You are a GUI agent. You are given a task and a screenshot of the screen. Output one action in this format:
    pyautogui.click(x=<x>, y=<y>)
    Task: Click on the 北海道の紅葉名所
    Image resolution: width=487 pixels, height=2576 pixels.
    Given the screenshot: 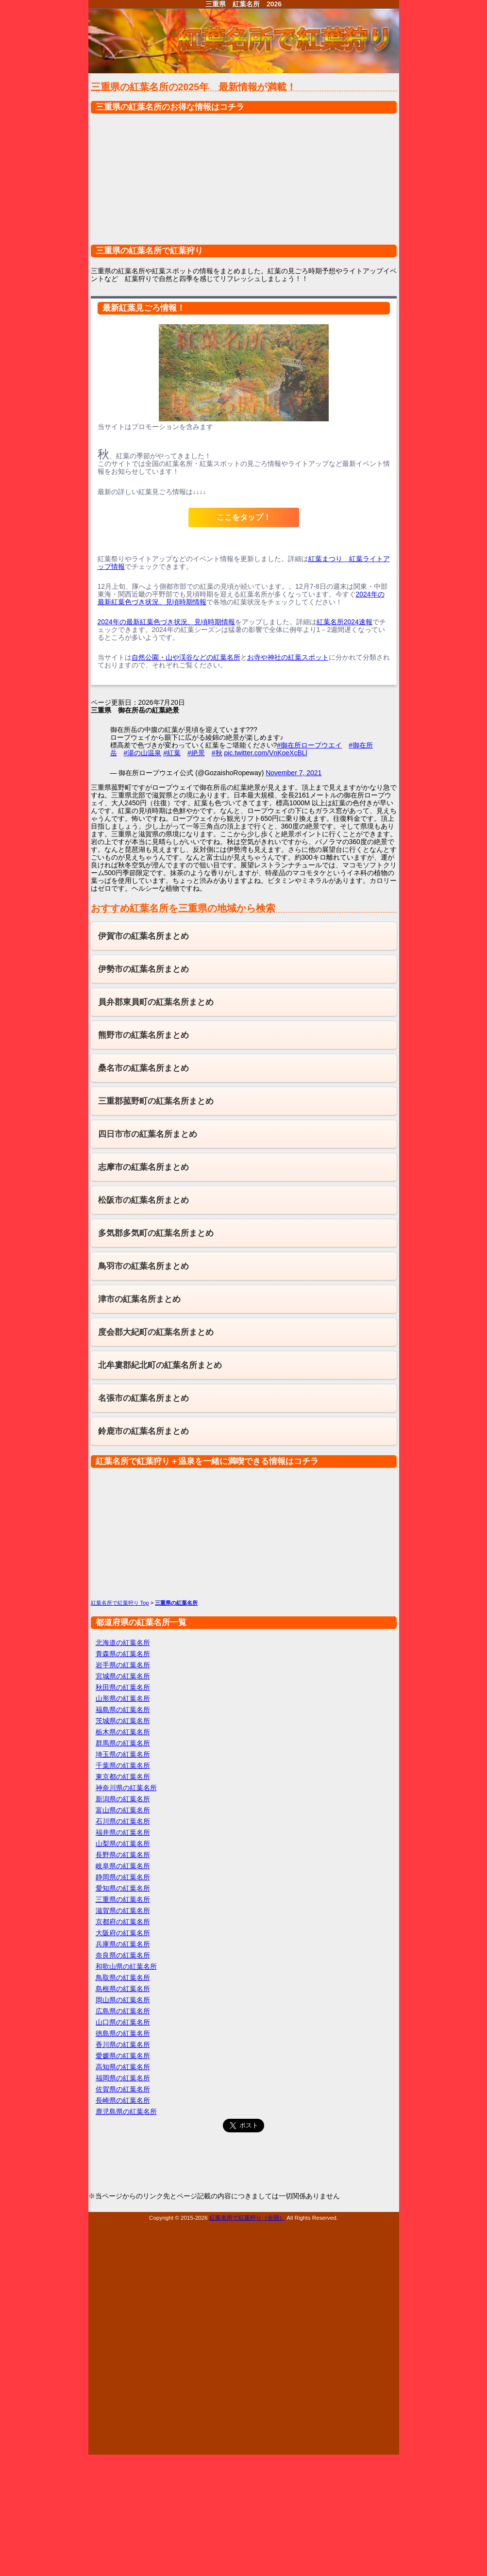 What is the action you would take?
    pyautogui.click(x=123, y=1642)
    